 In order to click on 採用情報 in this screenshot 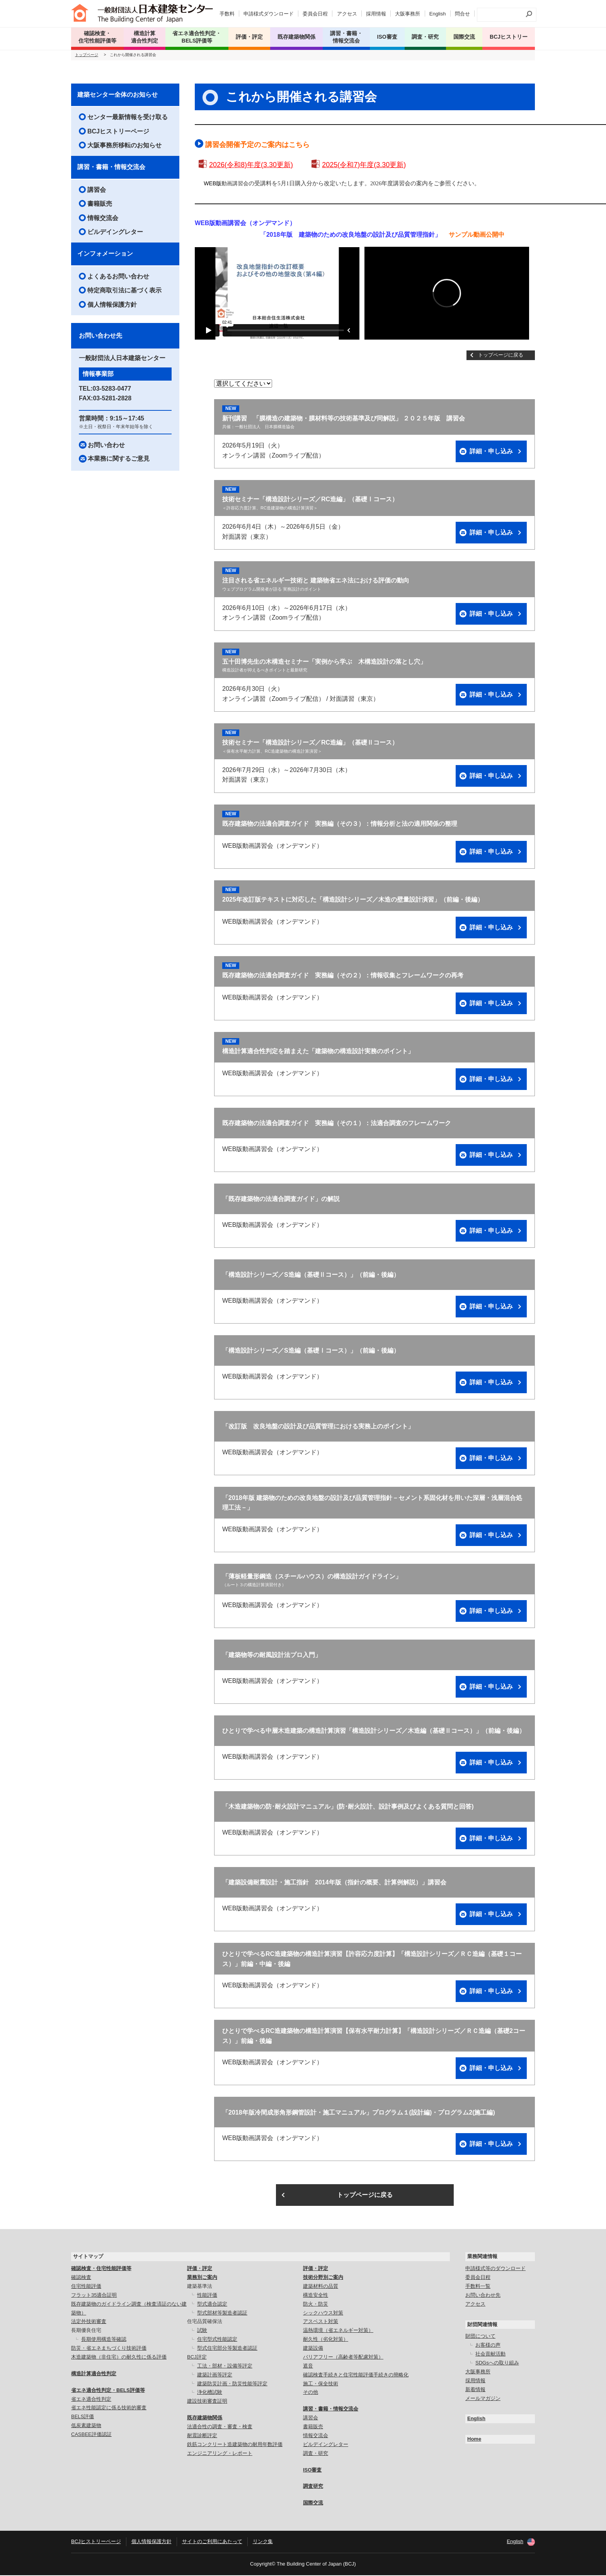, I will do `click(376, 14)`.